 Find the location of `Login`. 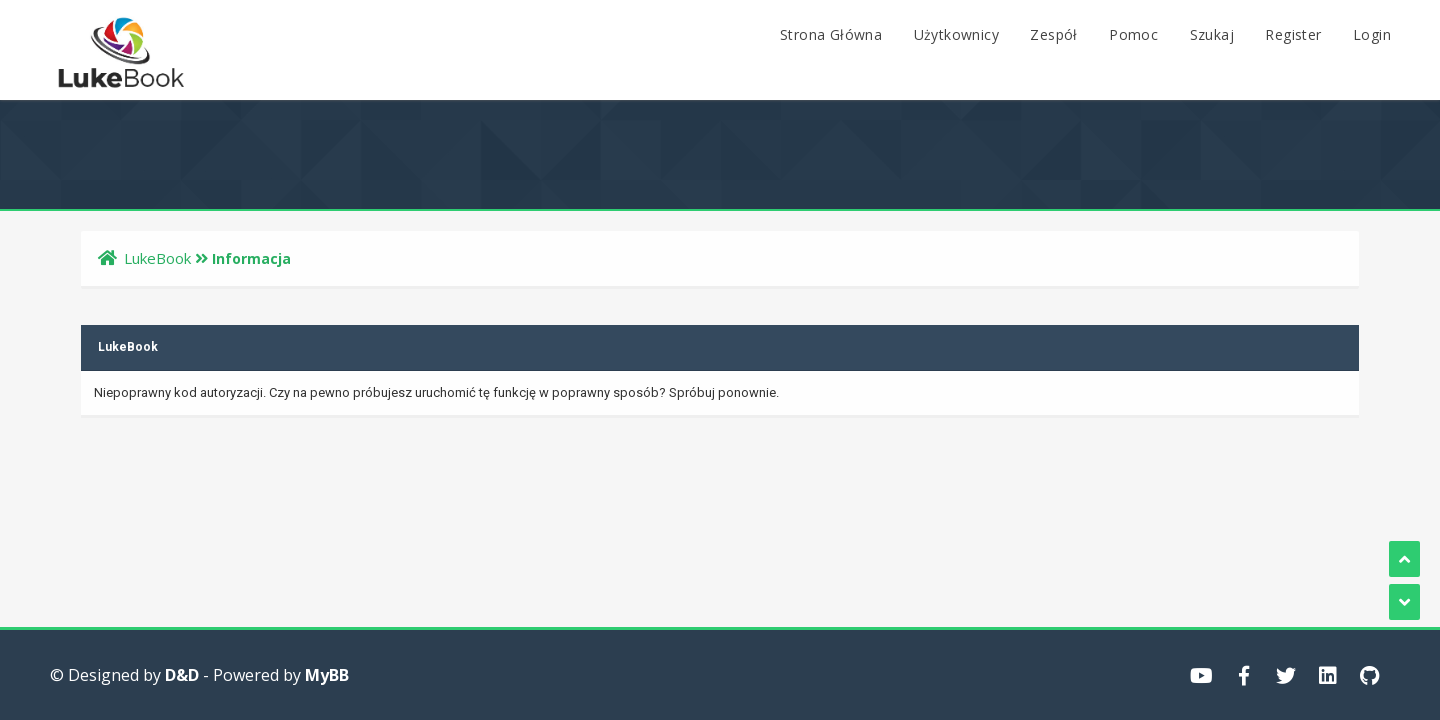

Login is located at coordinates (1372, 34).